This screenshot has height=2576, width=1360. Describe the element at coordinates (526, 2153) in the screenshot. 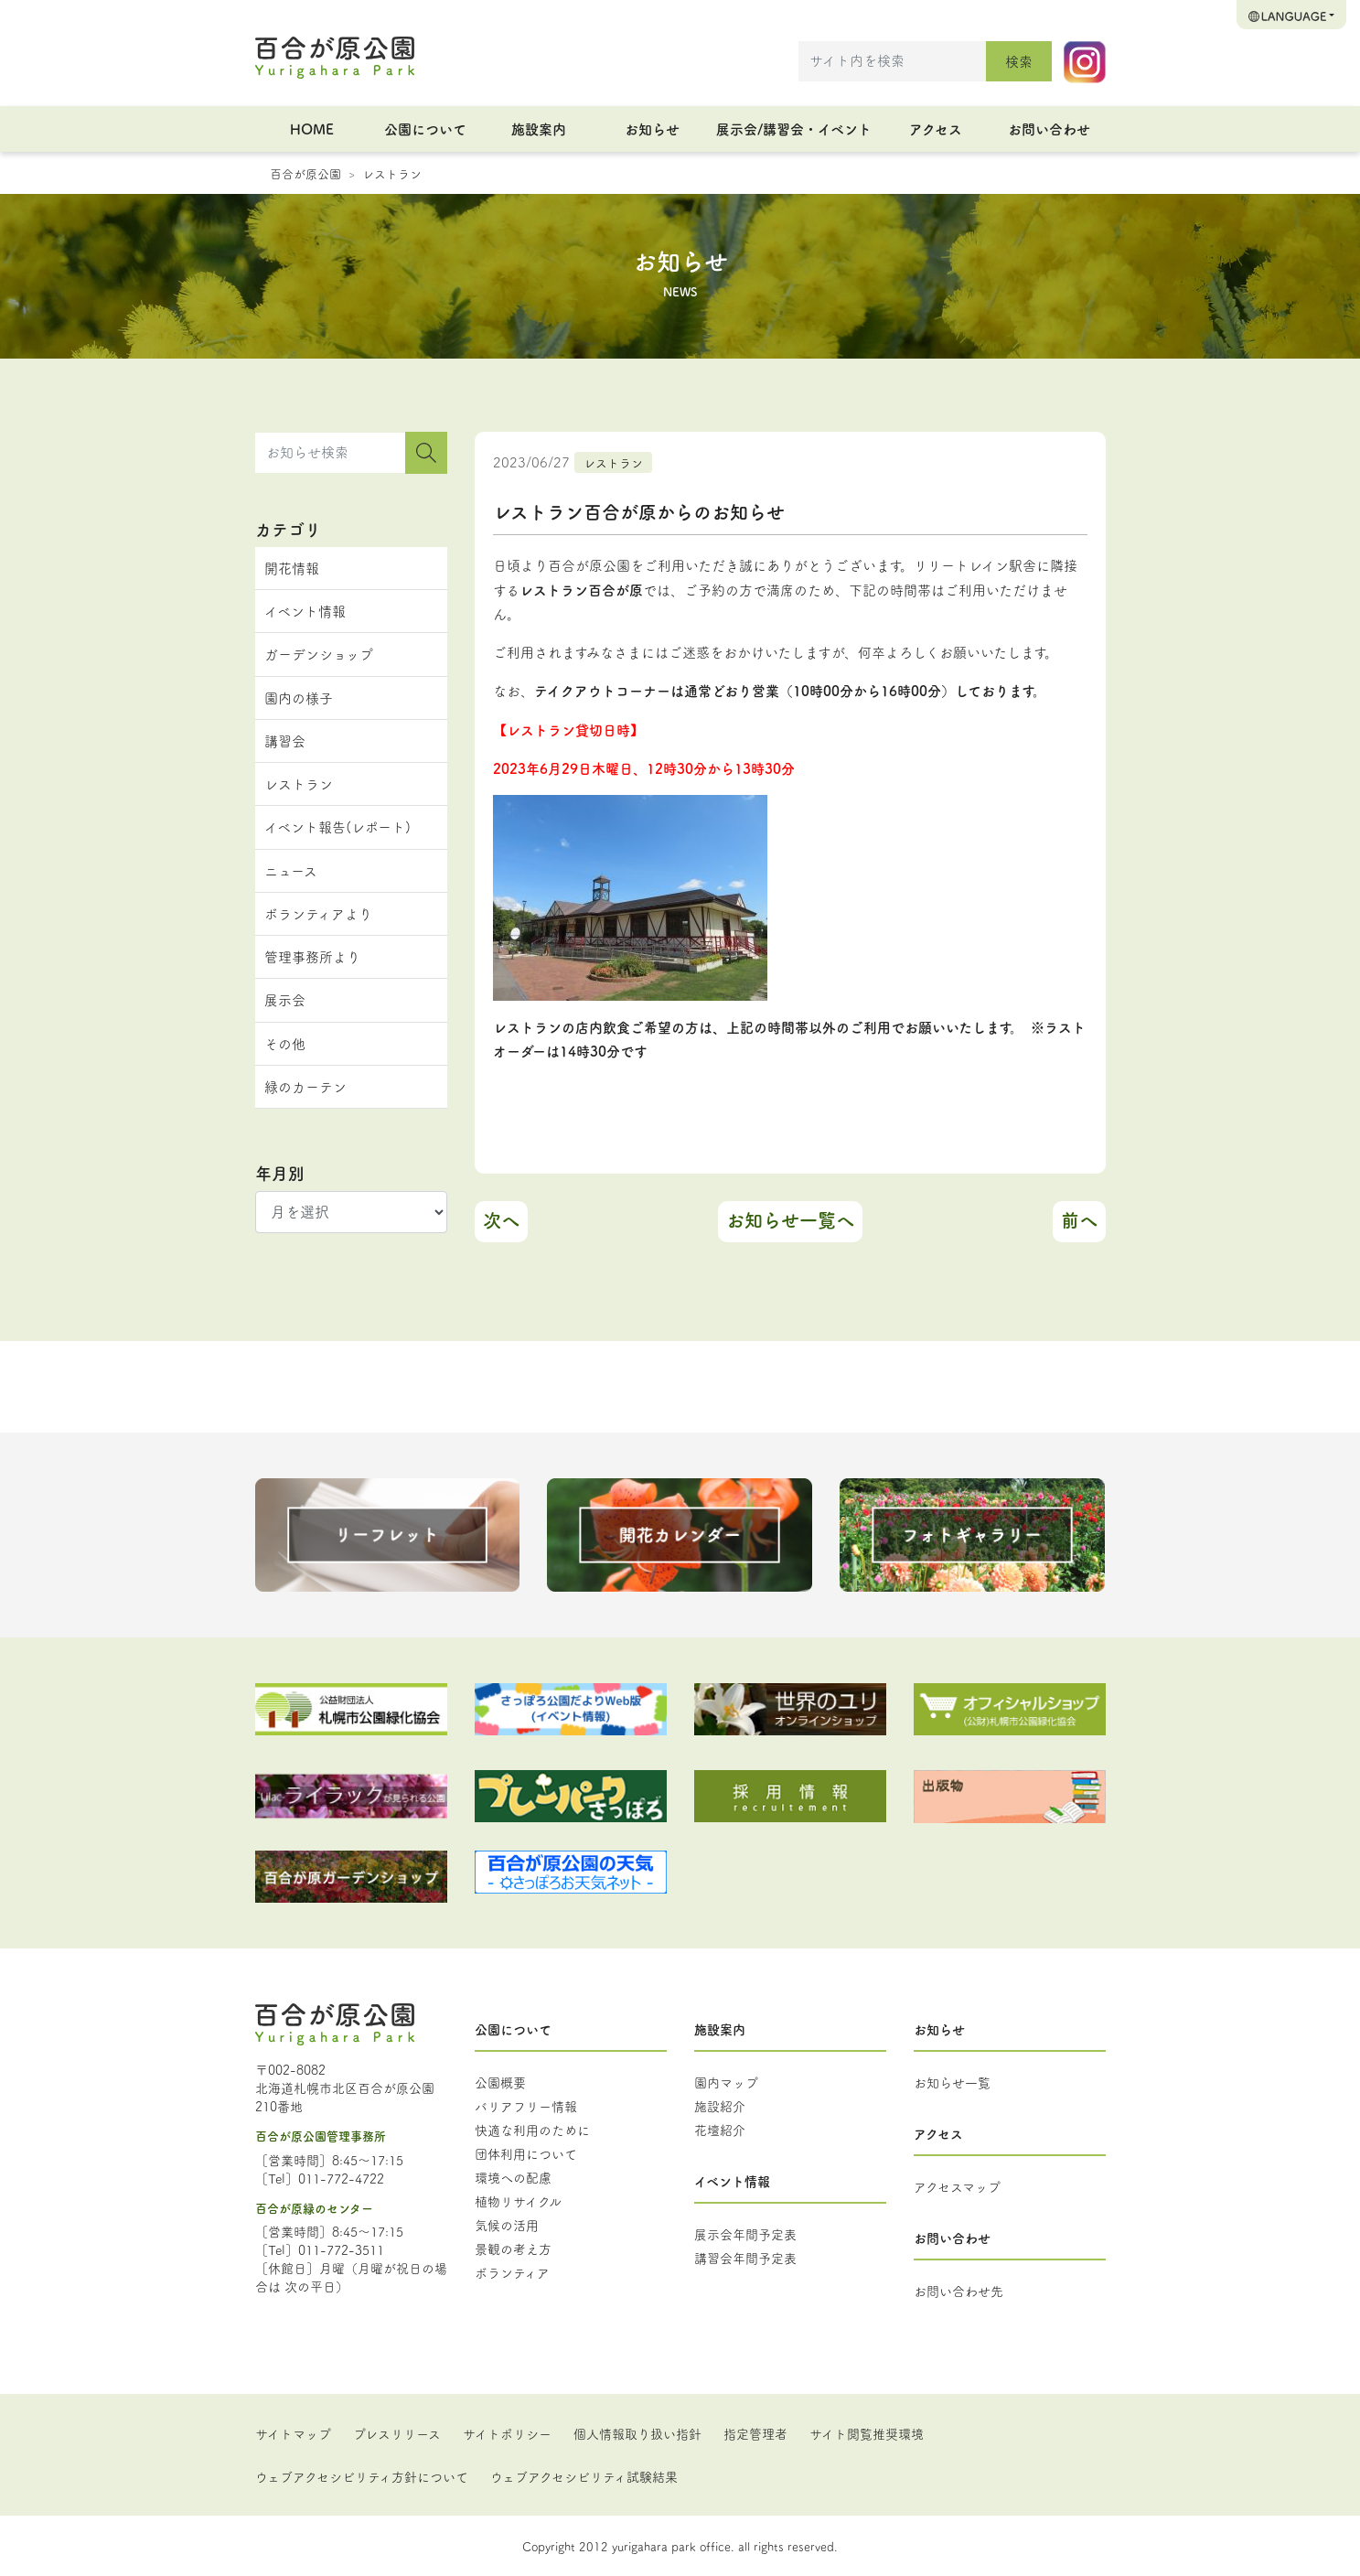

I see `団体利用について` at that location.